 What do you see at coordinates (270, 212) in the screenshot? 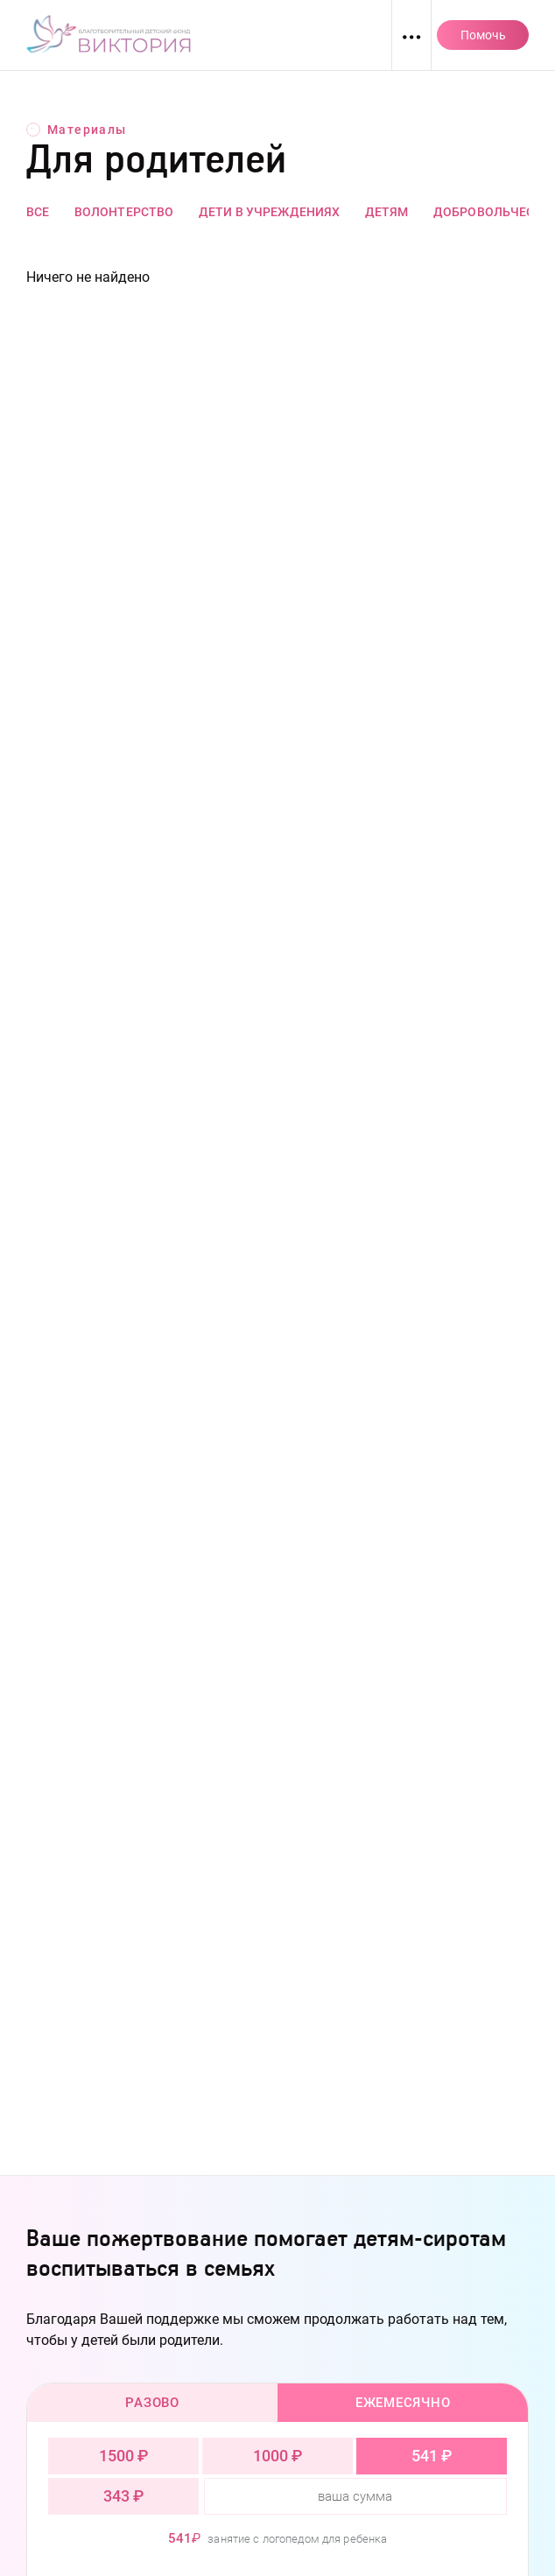
I see `Дети в учреждениях` at bounding box center [270, 212].